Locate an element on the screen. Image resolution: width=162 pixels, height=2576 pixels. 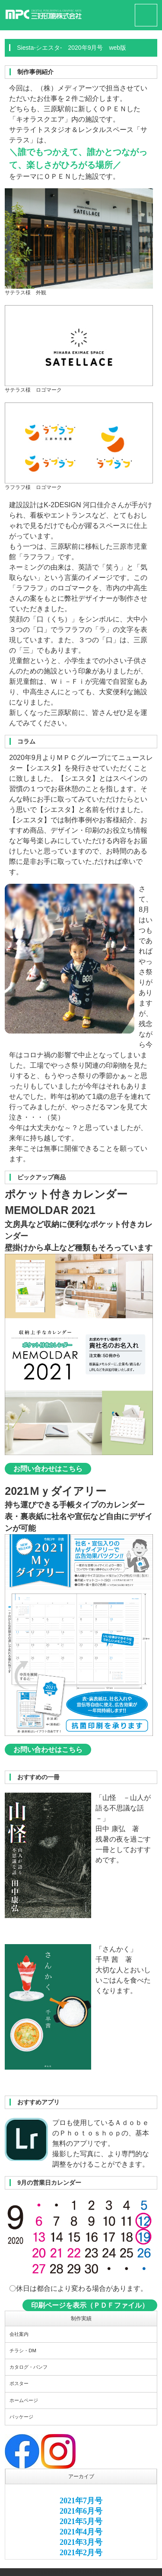
会社案内 is located at coordinates (19, 2334).